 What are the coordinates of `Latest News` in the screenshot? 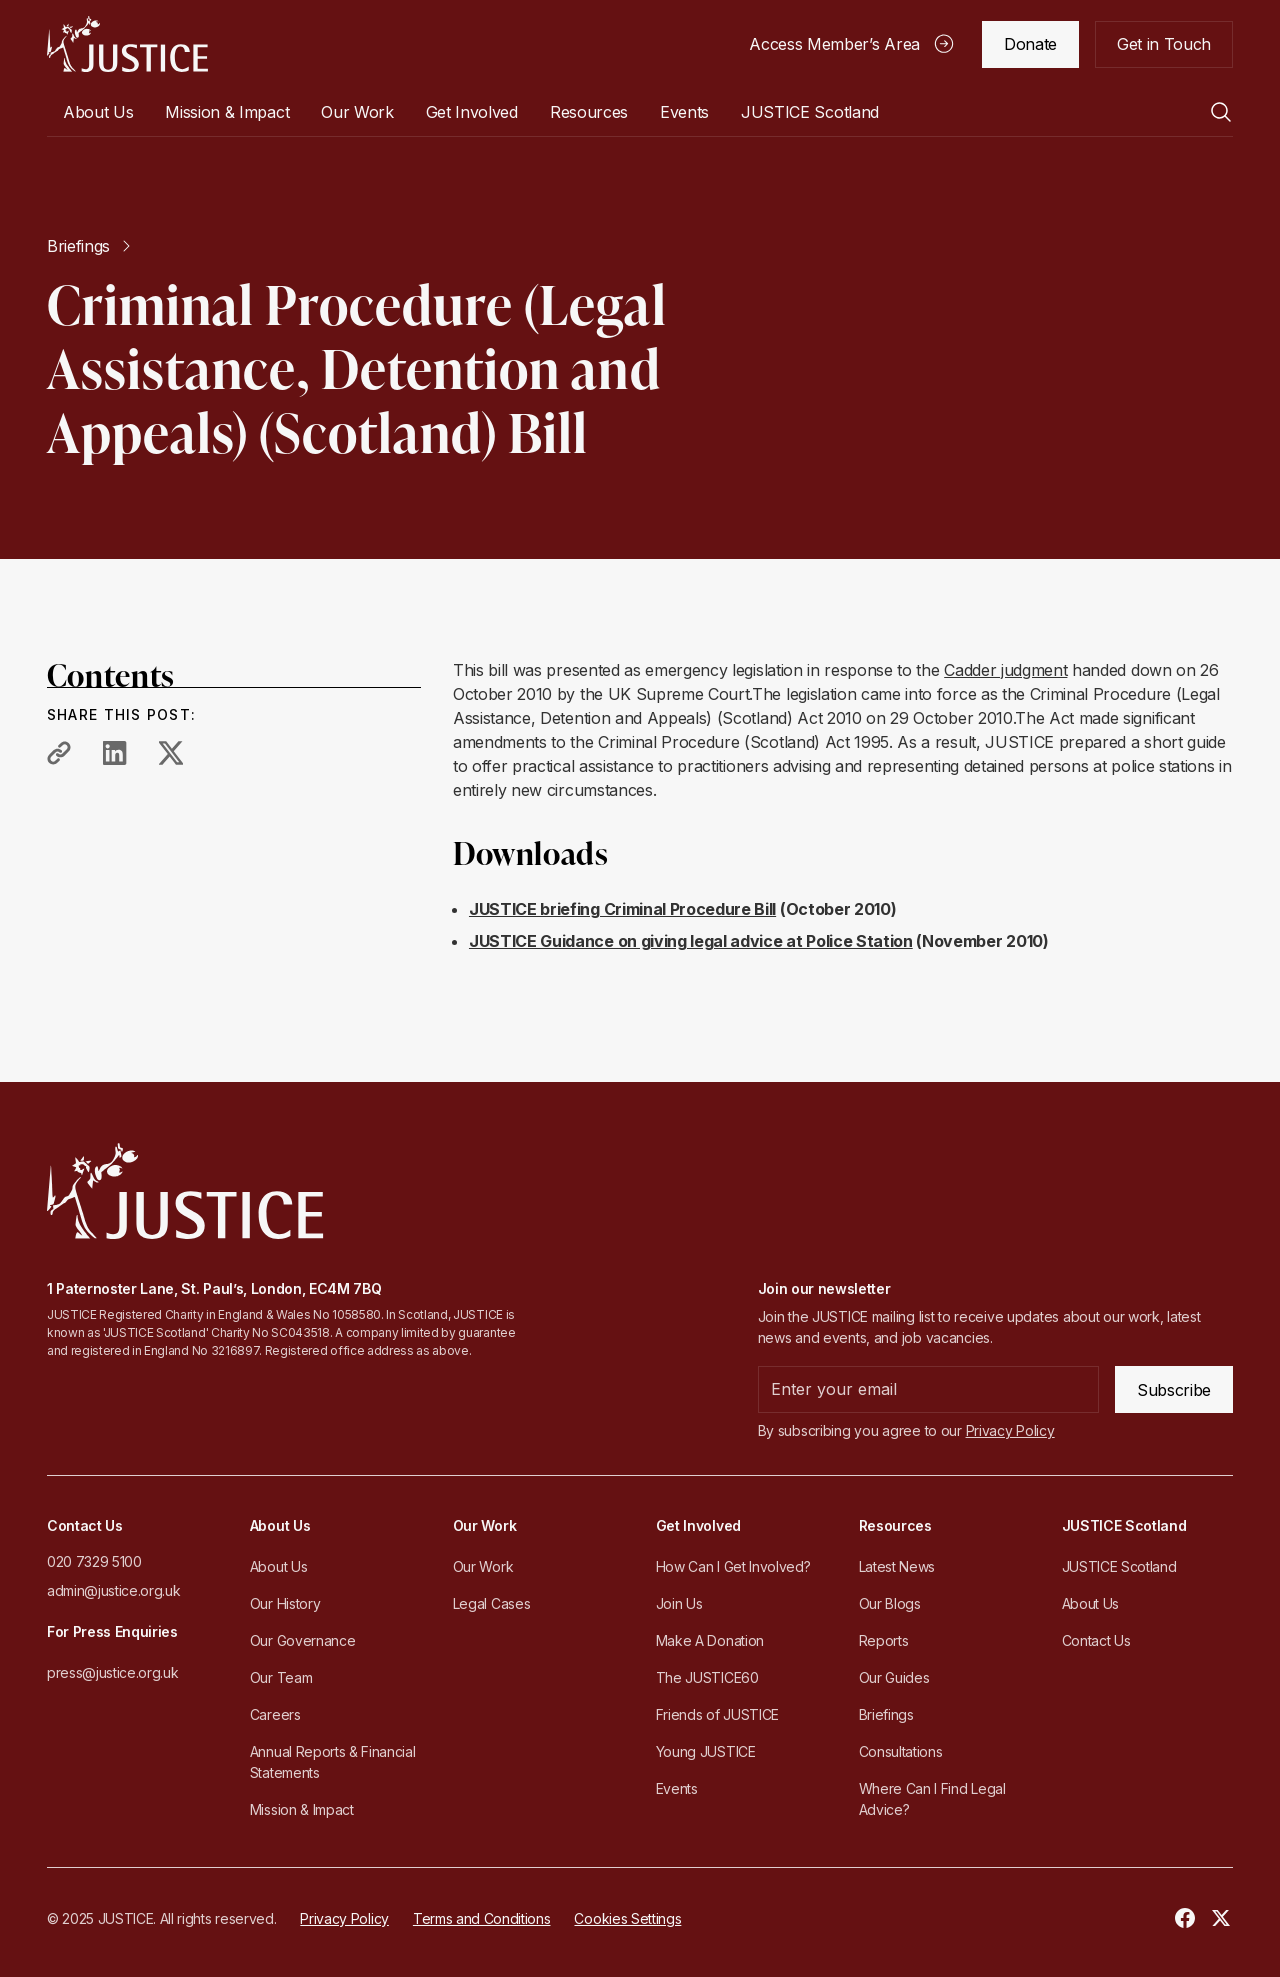 It's located at (897, 1566).